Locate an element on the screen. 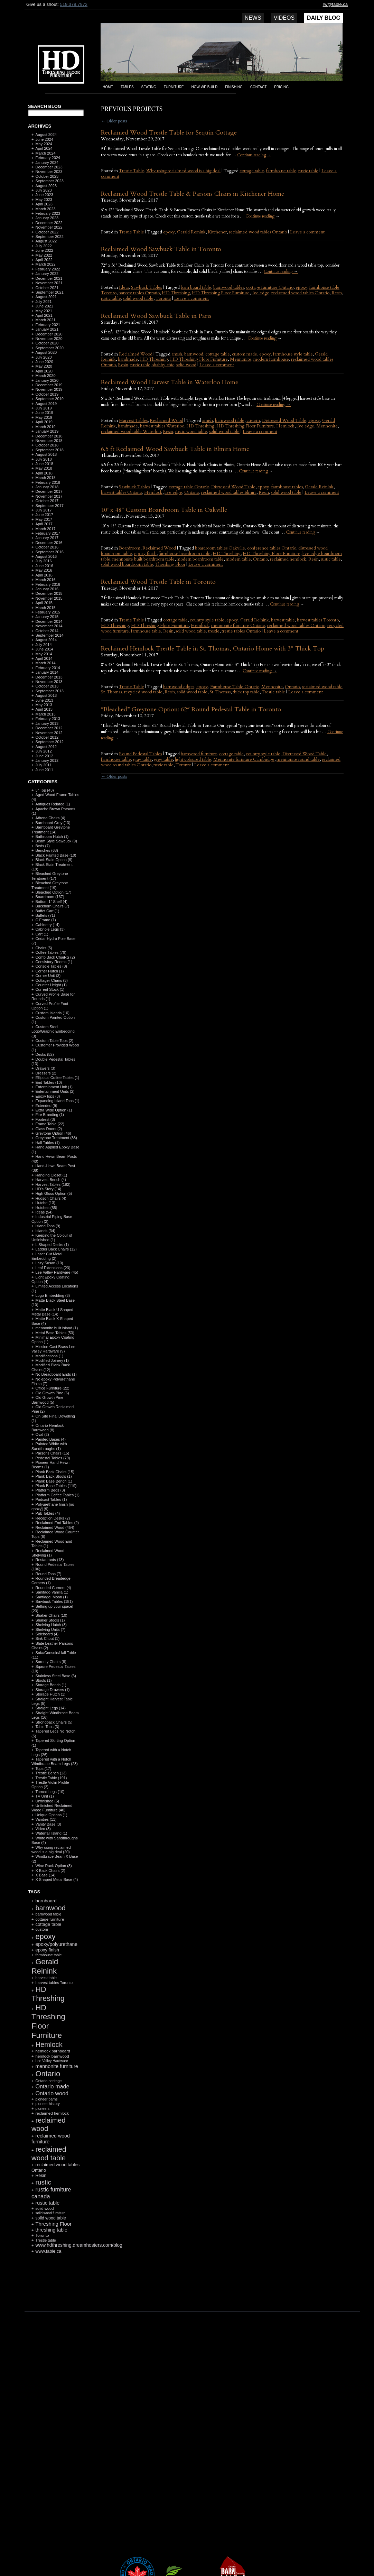 The image size is (374, 2576). January 2016 is located at coordinates (46, 589).